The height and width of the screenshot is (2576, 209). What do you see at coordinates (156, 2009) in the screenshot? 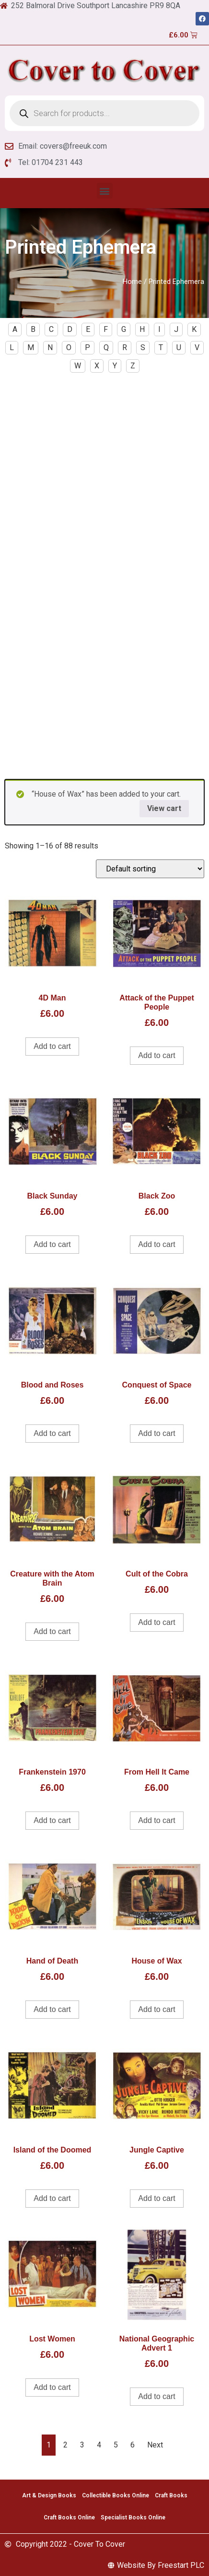
I see `Add to cart [Add to cart: “House of Wax”]` at bounding box center [156, 2009].